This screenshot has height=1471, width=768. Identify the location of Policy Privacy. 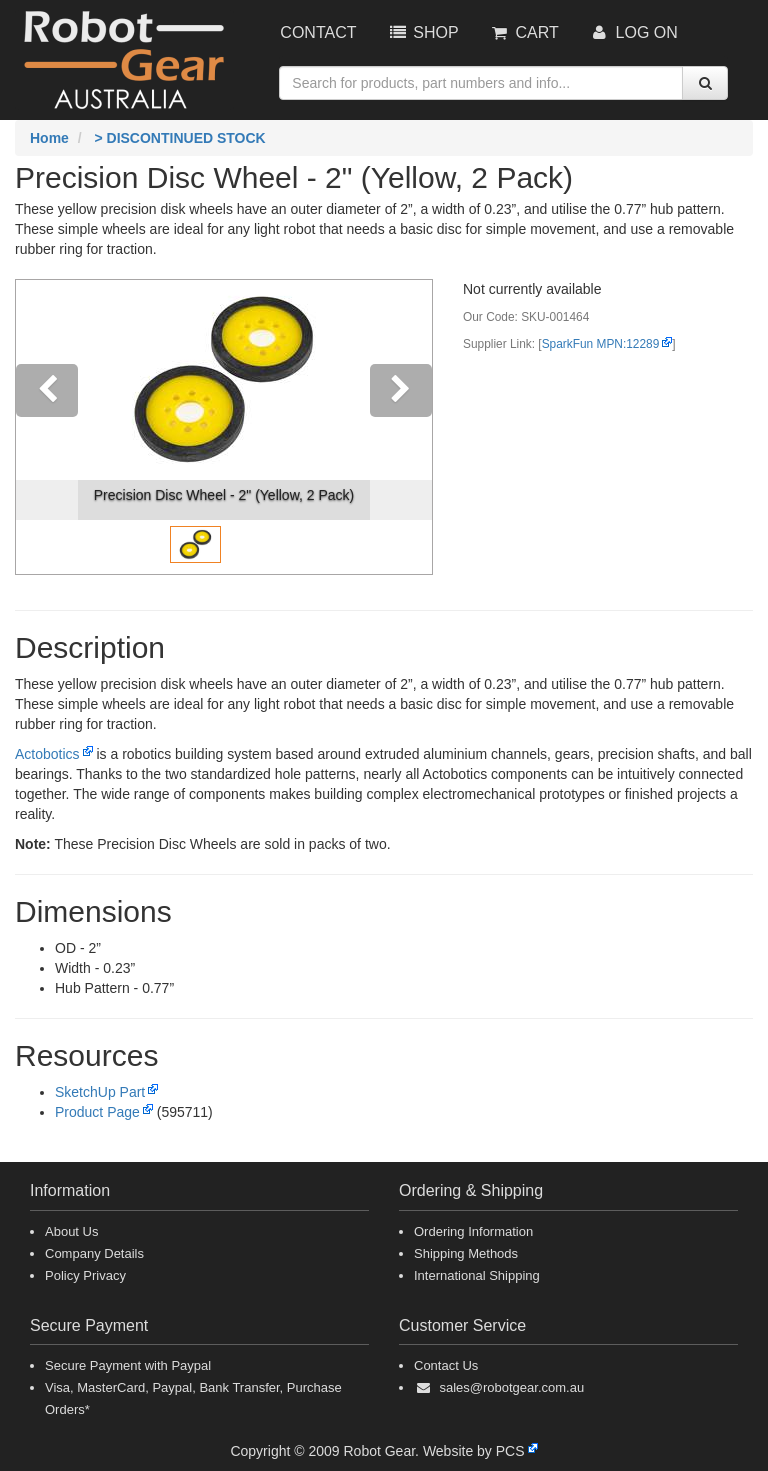
(85, 1275).